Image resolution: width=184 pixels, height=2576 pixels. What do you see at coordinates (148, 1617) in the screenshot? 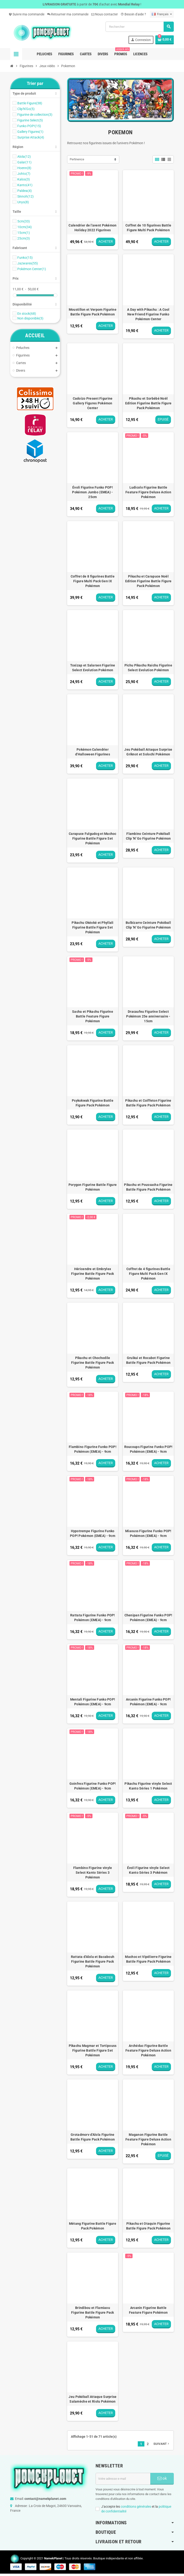
I see `Chenipan Figurine Funko POP! Pokémon (EMEA) - 9cm` at bounding box center [148, 1617].